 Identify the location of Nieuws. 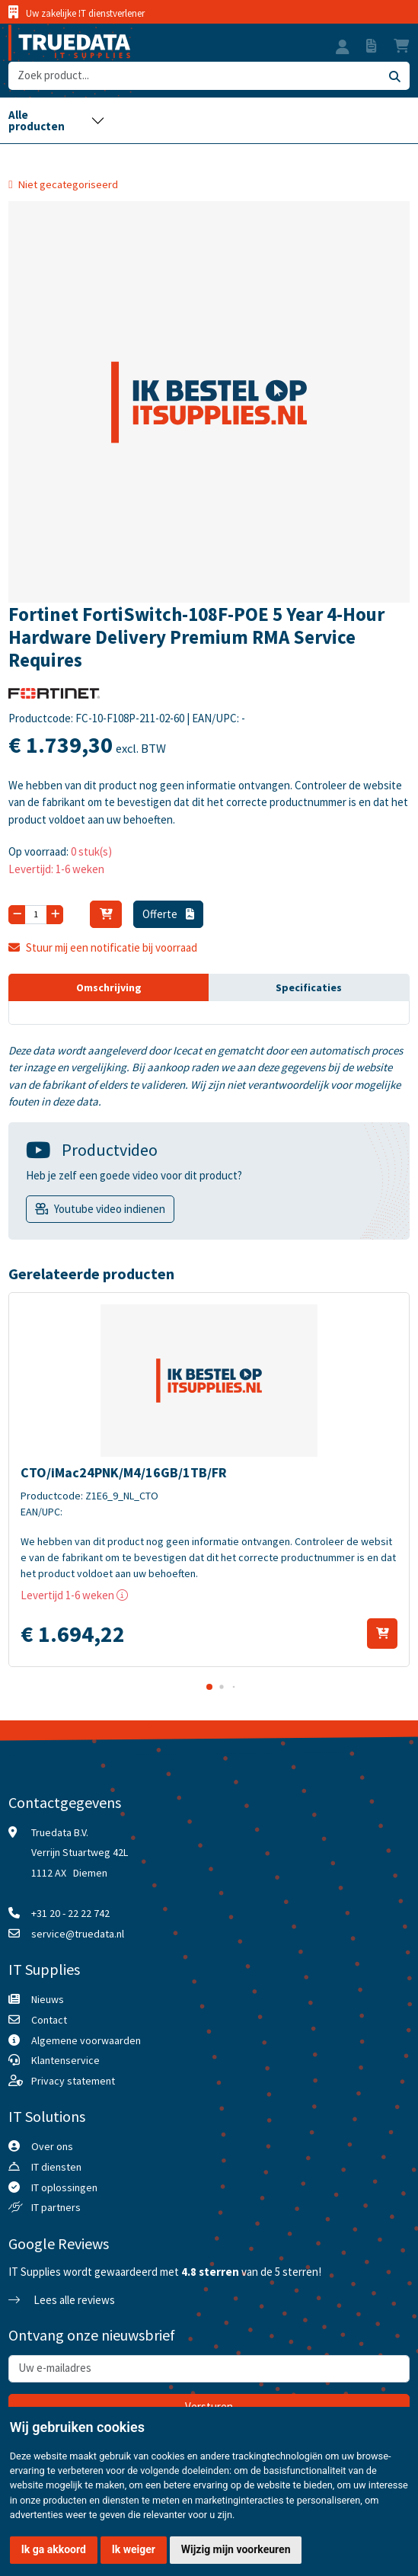
(47, 1999).